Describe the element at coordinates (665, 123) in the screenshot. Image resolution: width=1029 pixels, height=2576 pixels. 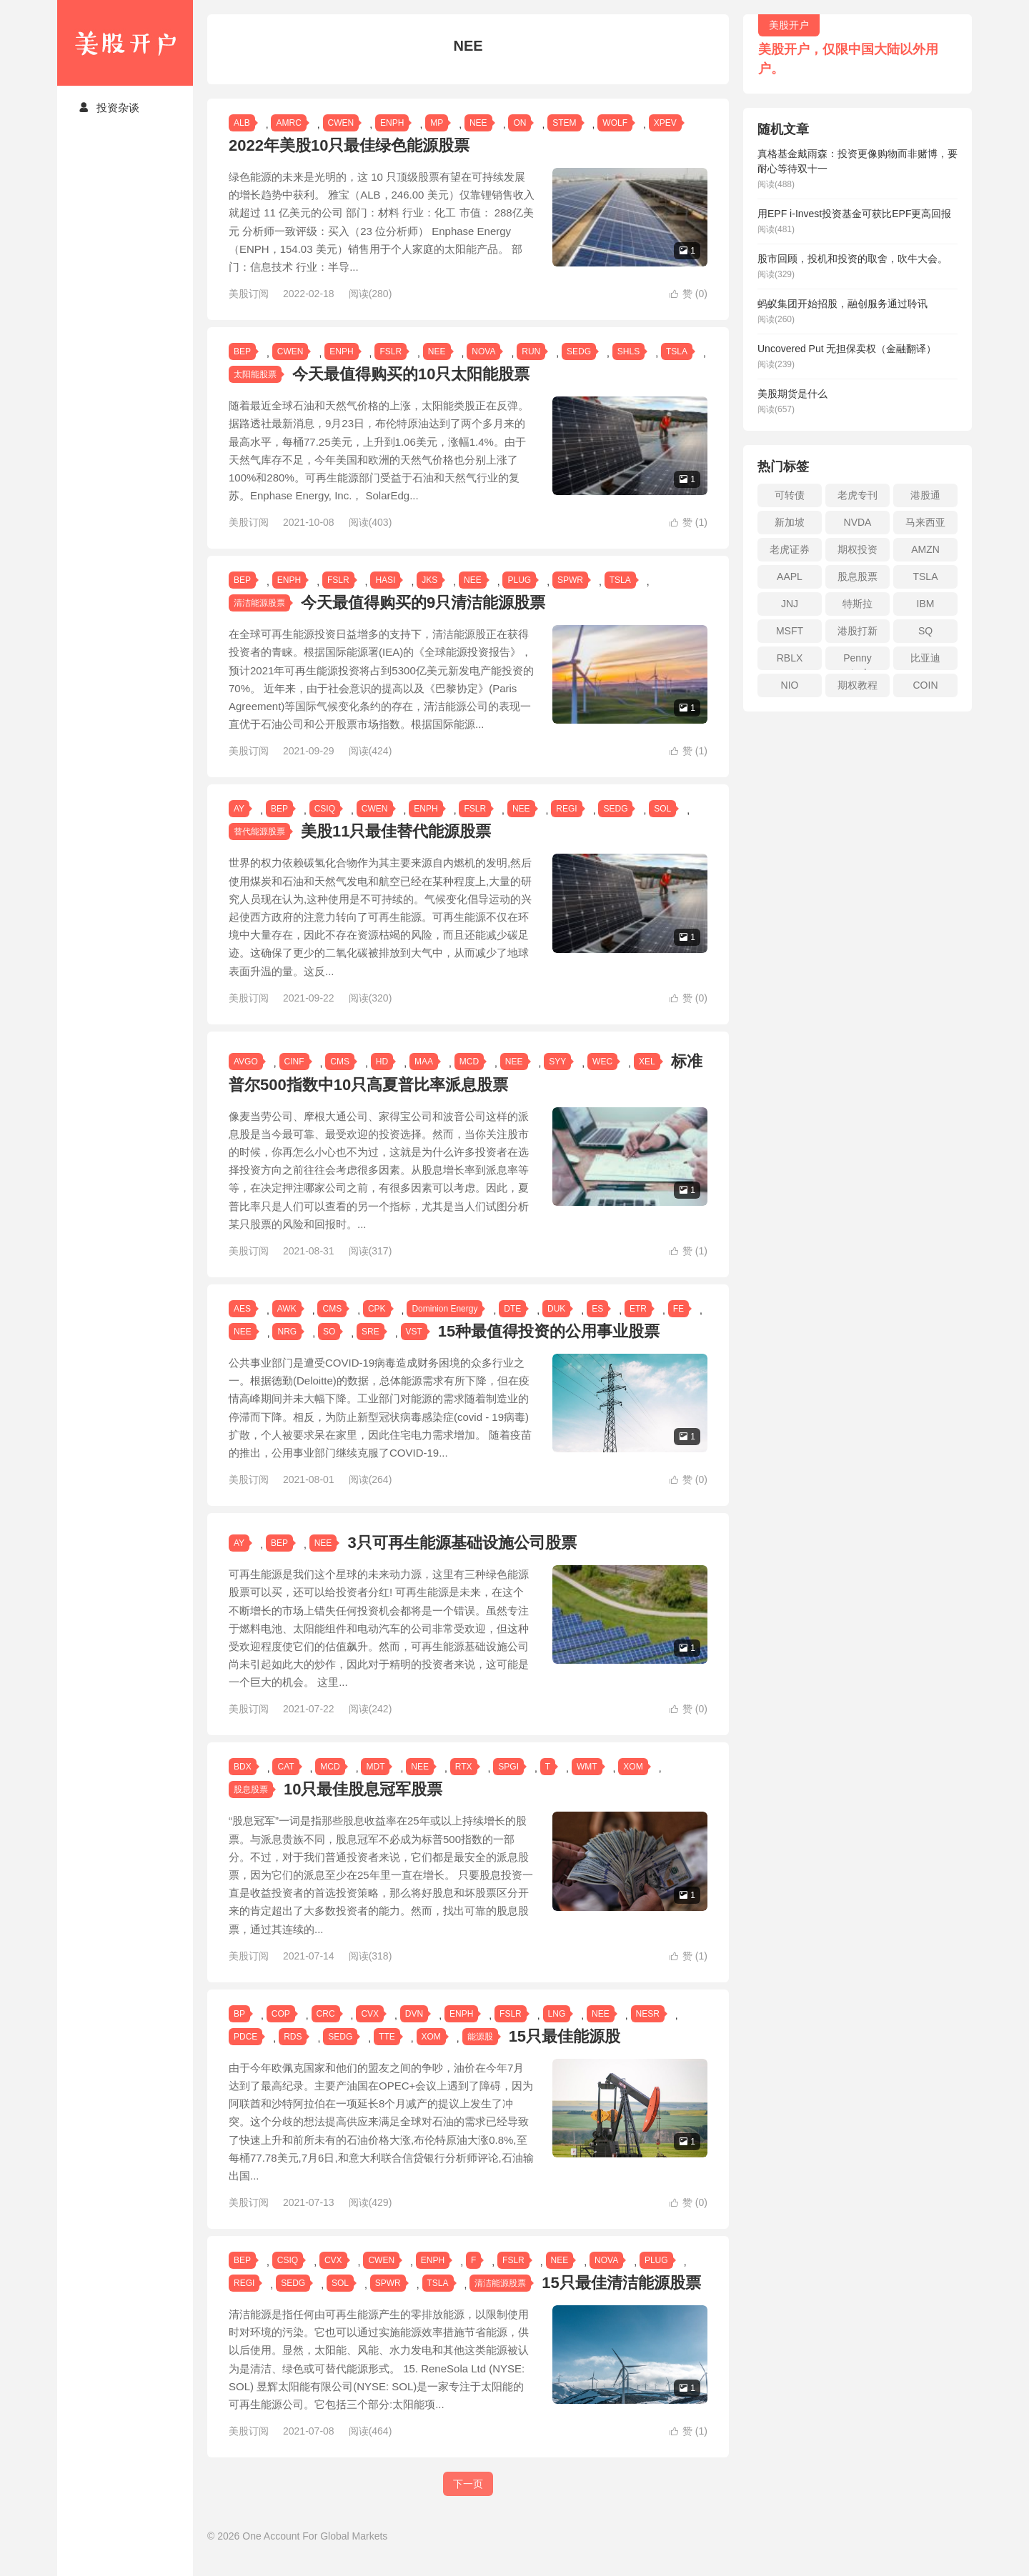
I see `XPEV` at that location.